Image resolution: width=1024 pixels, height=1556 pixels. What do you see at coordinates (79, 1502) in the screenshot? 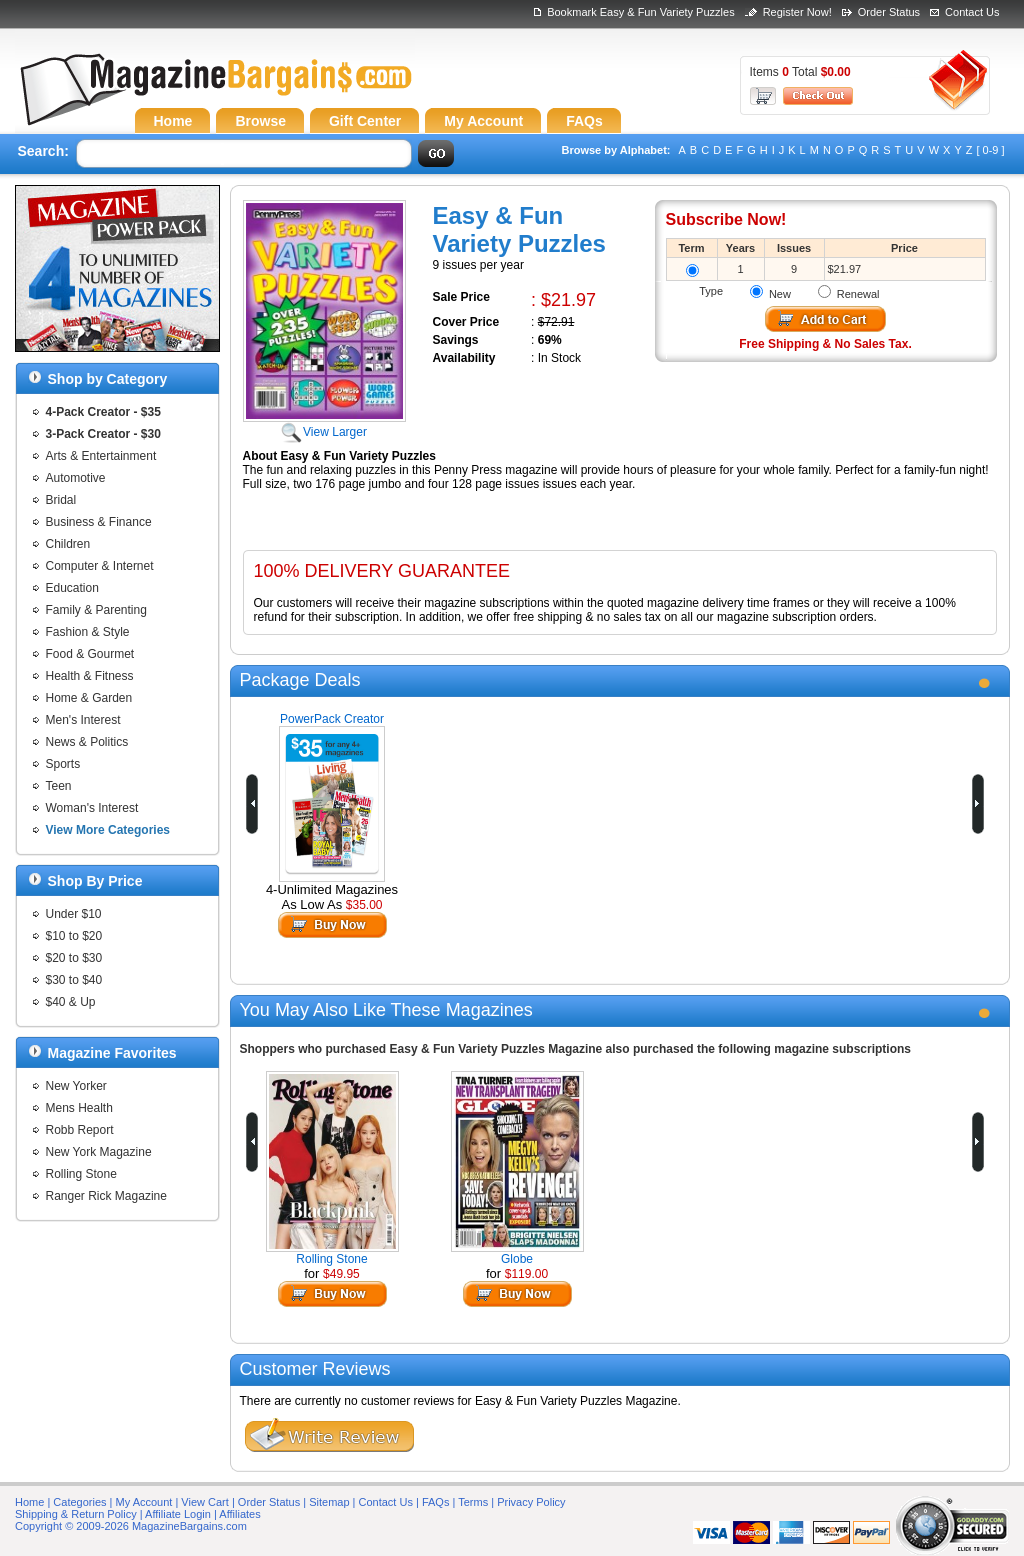
I see `Categories` at bounding box center [79, 1502].